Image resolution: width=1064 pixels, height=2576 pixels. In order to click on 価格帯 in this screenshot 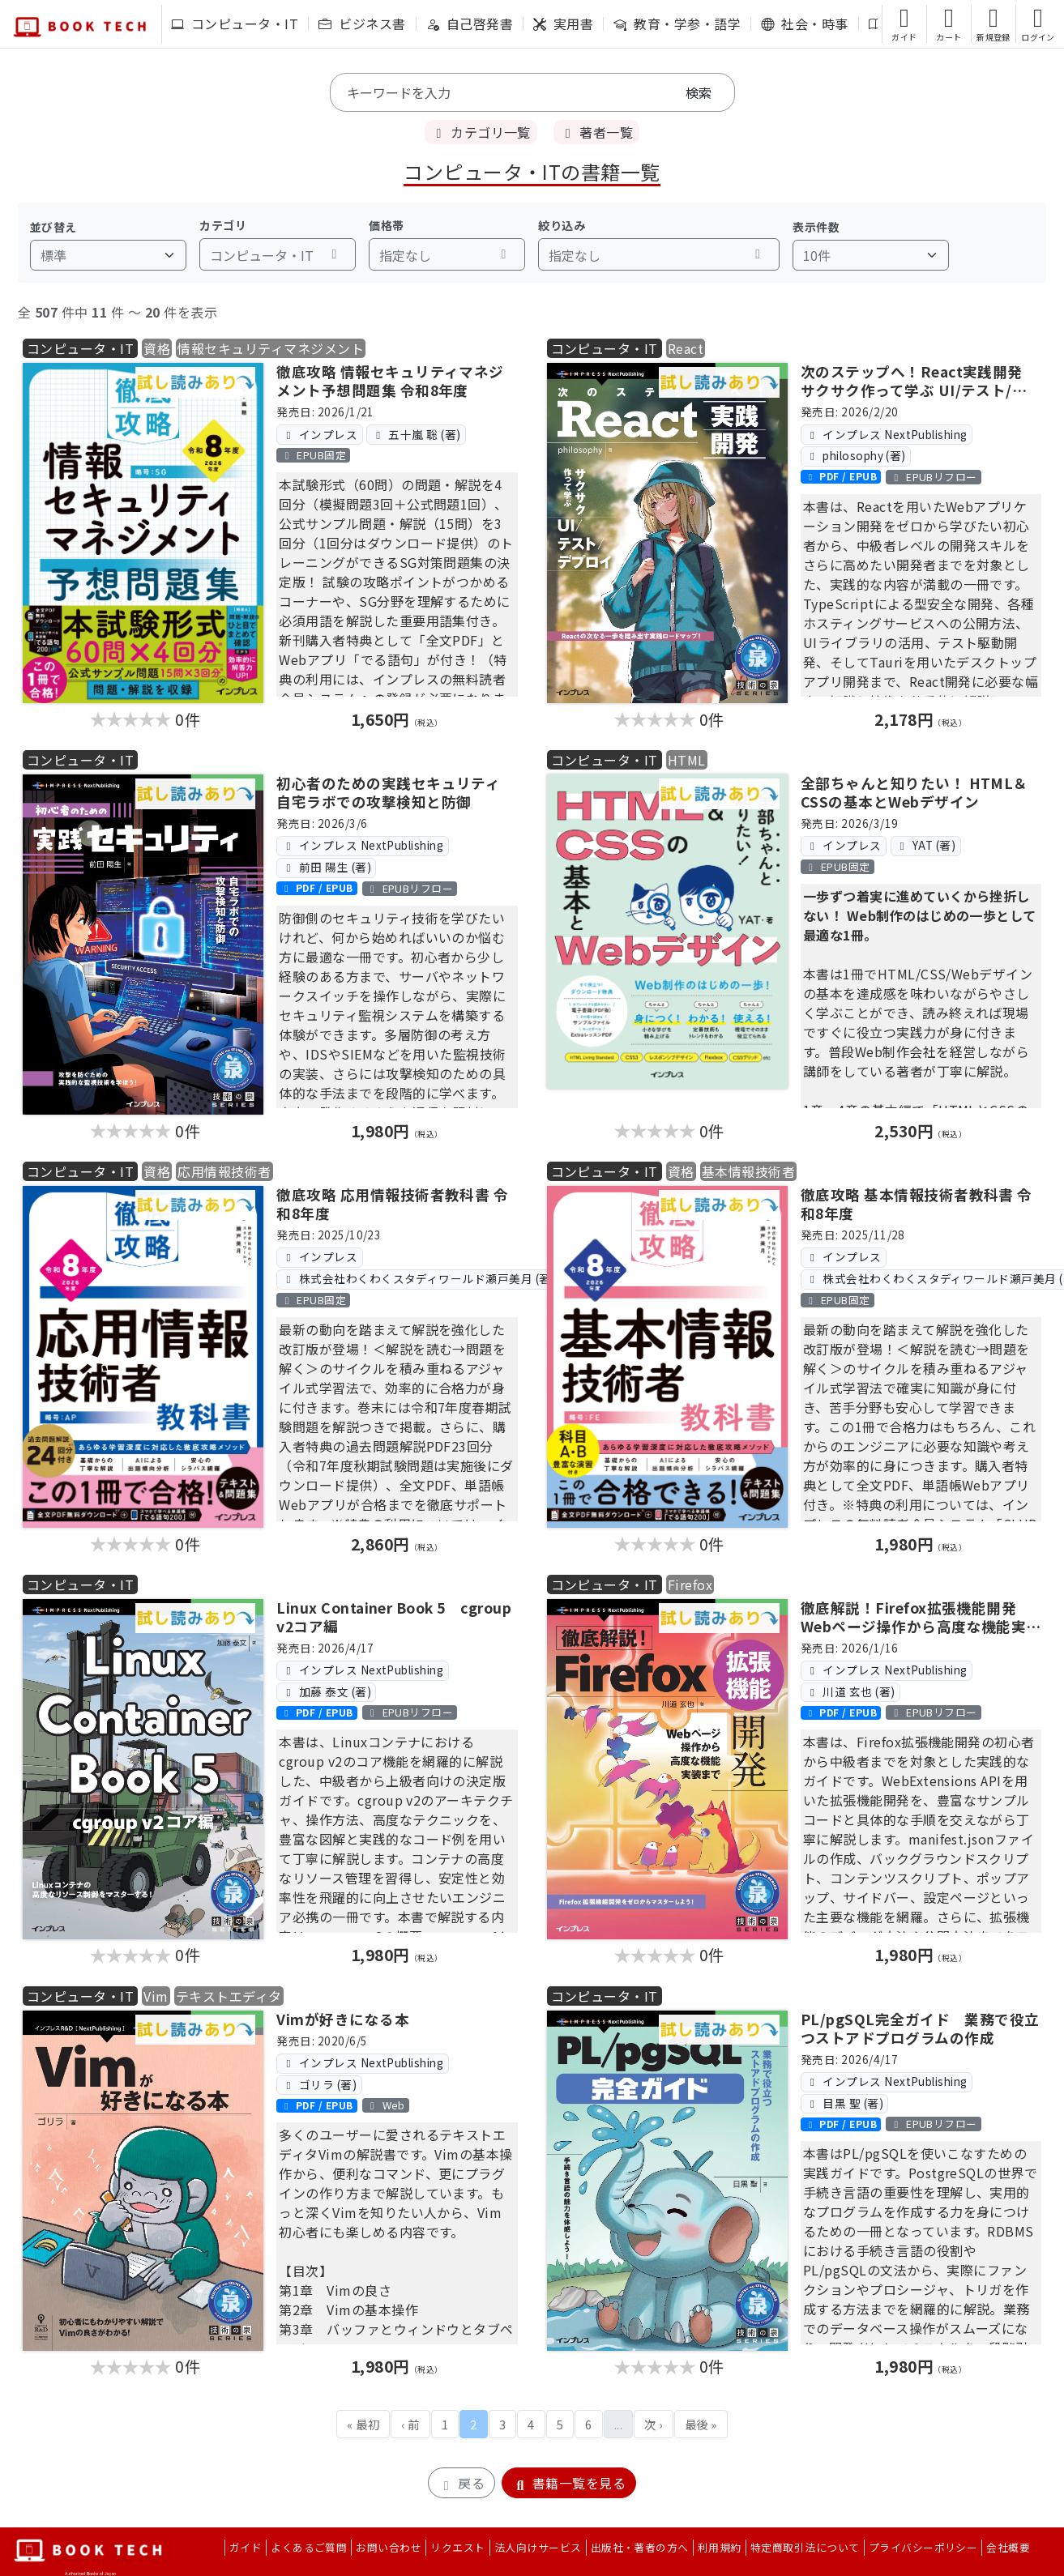, I will do `click(386, 225)`.